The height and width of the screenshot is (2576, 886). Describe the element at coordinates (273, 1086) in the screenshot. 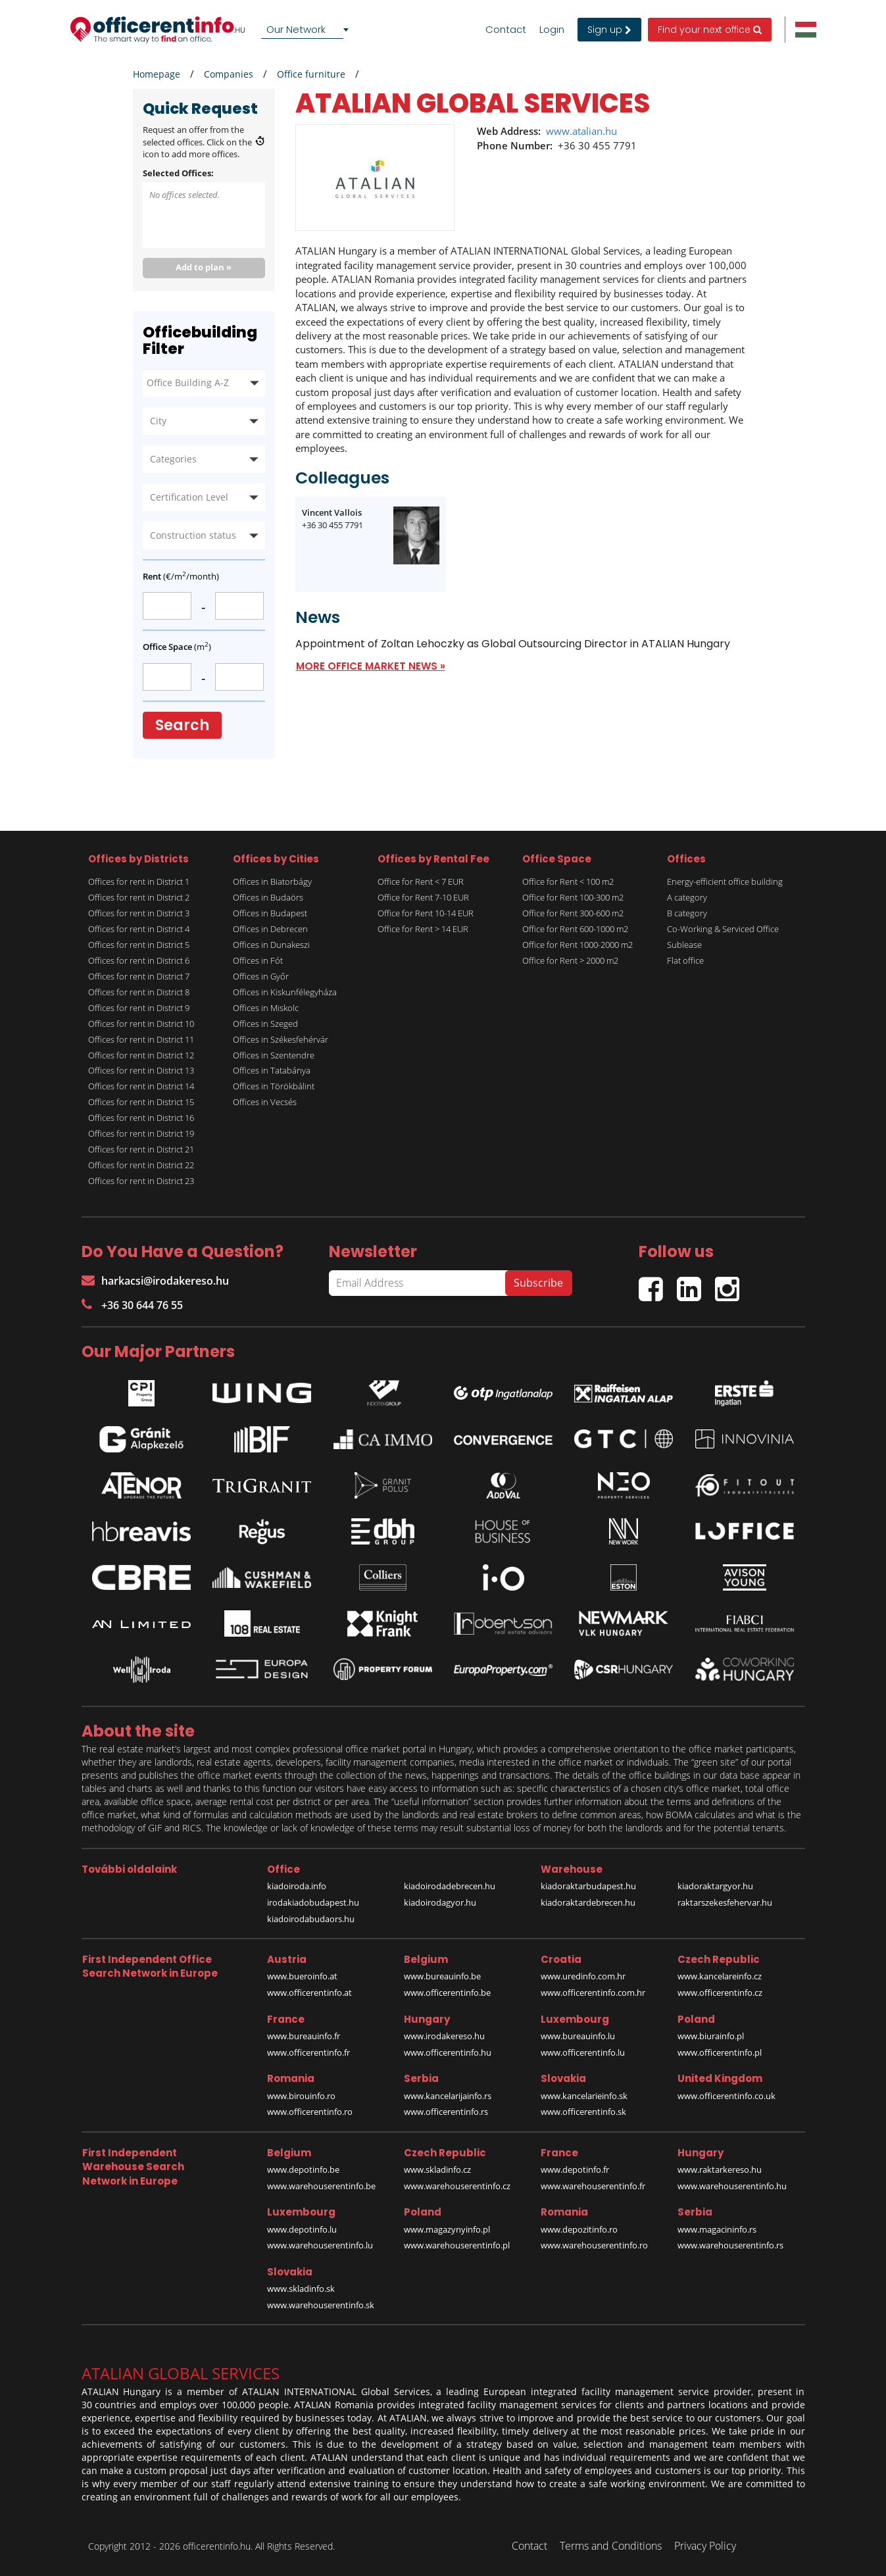

I see `Offices in Törökbálint` at that location.